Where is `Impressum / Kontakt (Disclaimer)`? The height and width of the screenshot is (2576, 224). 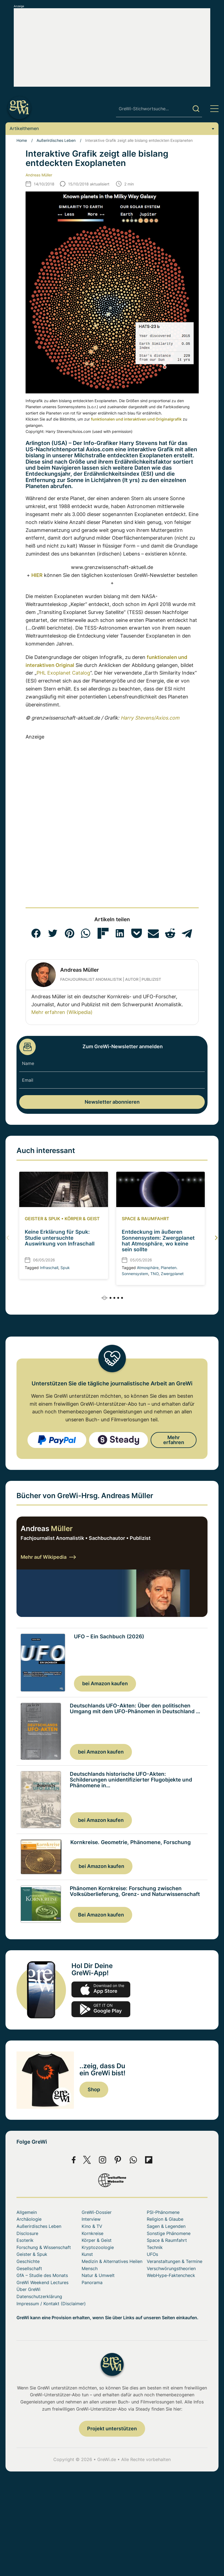
Impressum / Kontakt (Disclaimer) is located at coordinates (51, 2303).